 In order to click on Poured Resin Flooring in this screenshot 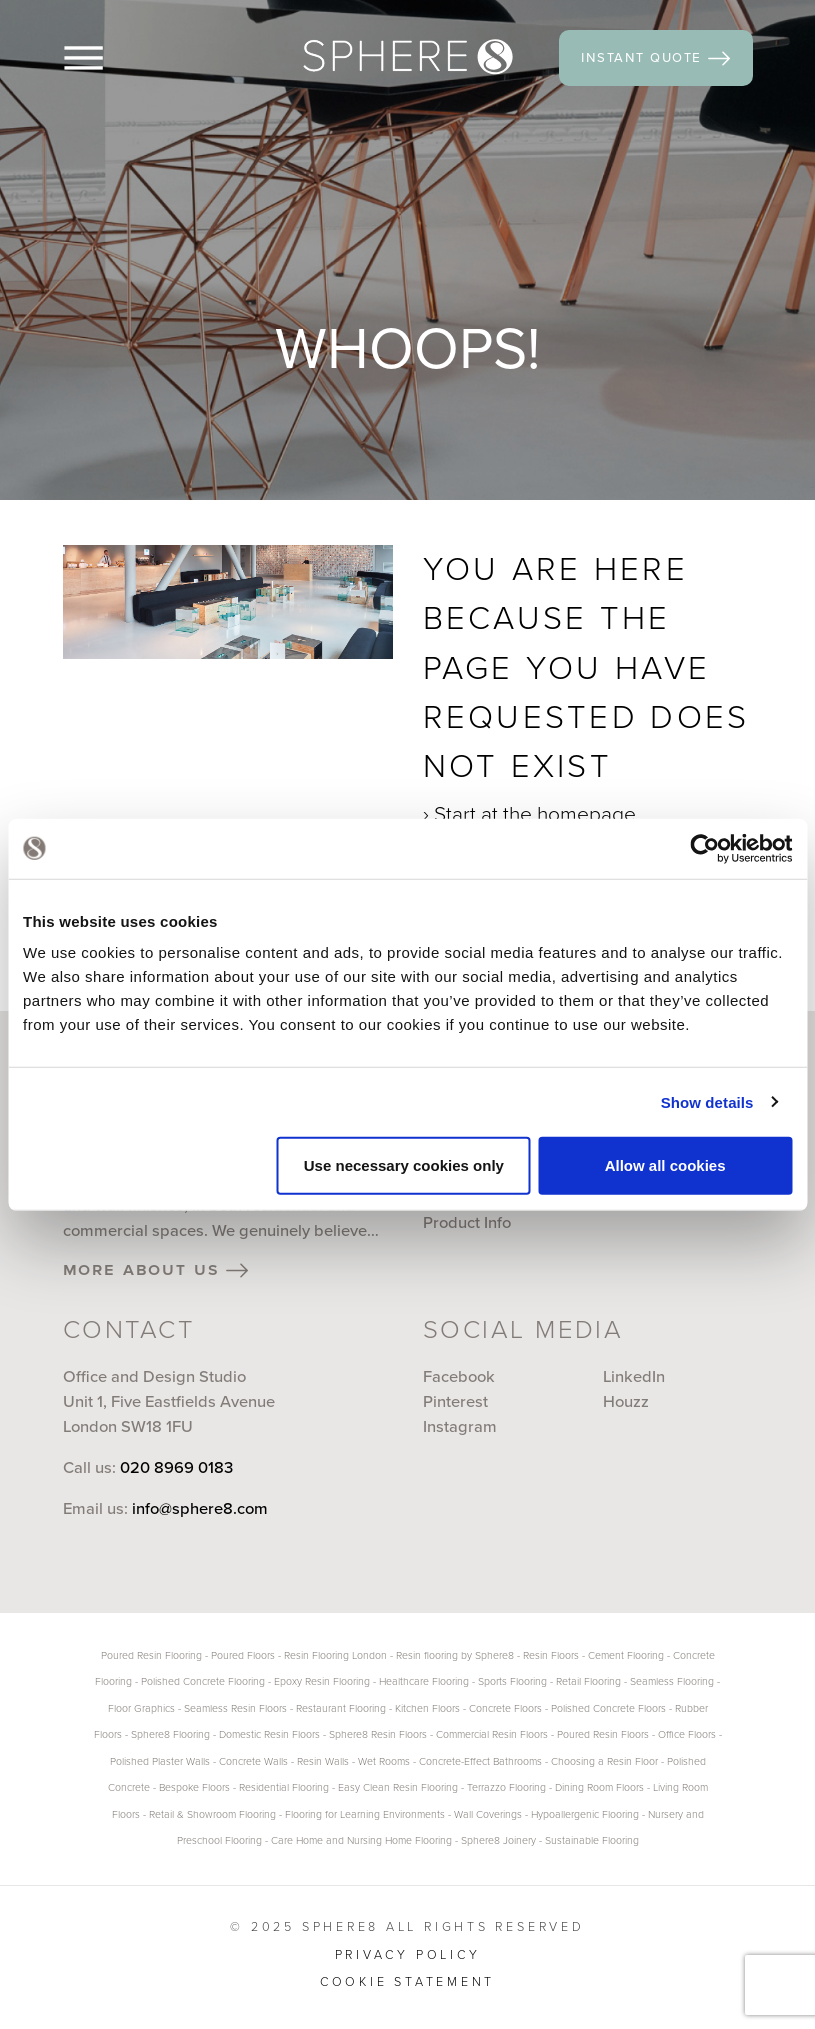, I will do `click(151, 1655)`.